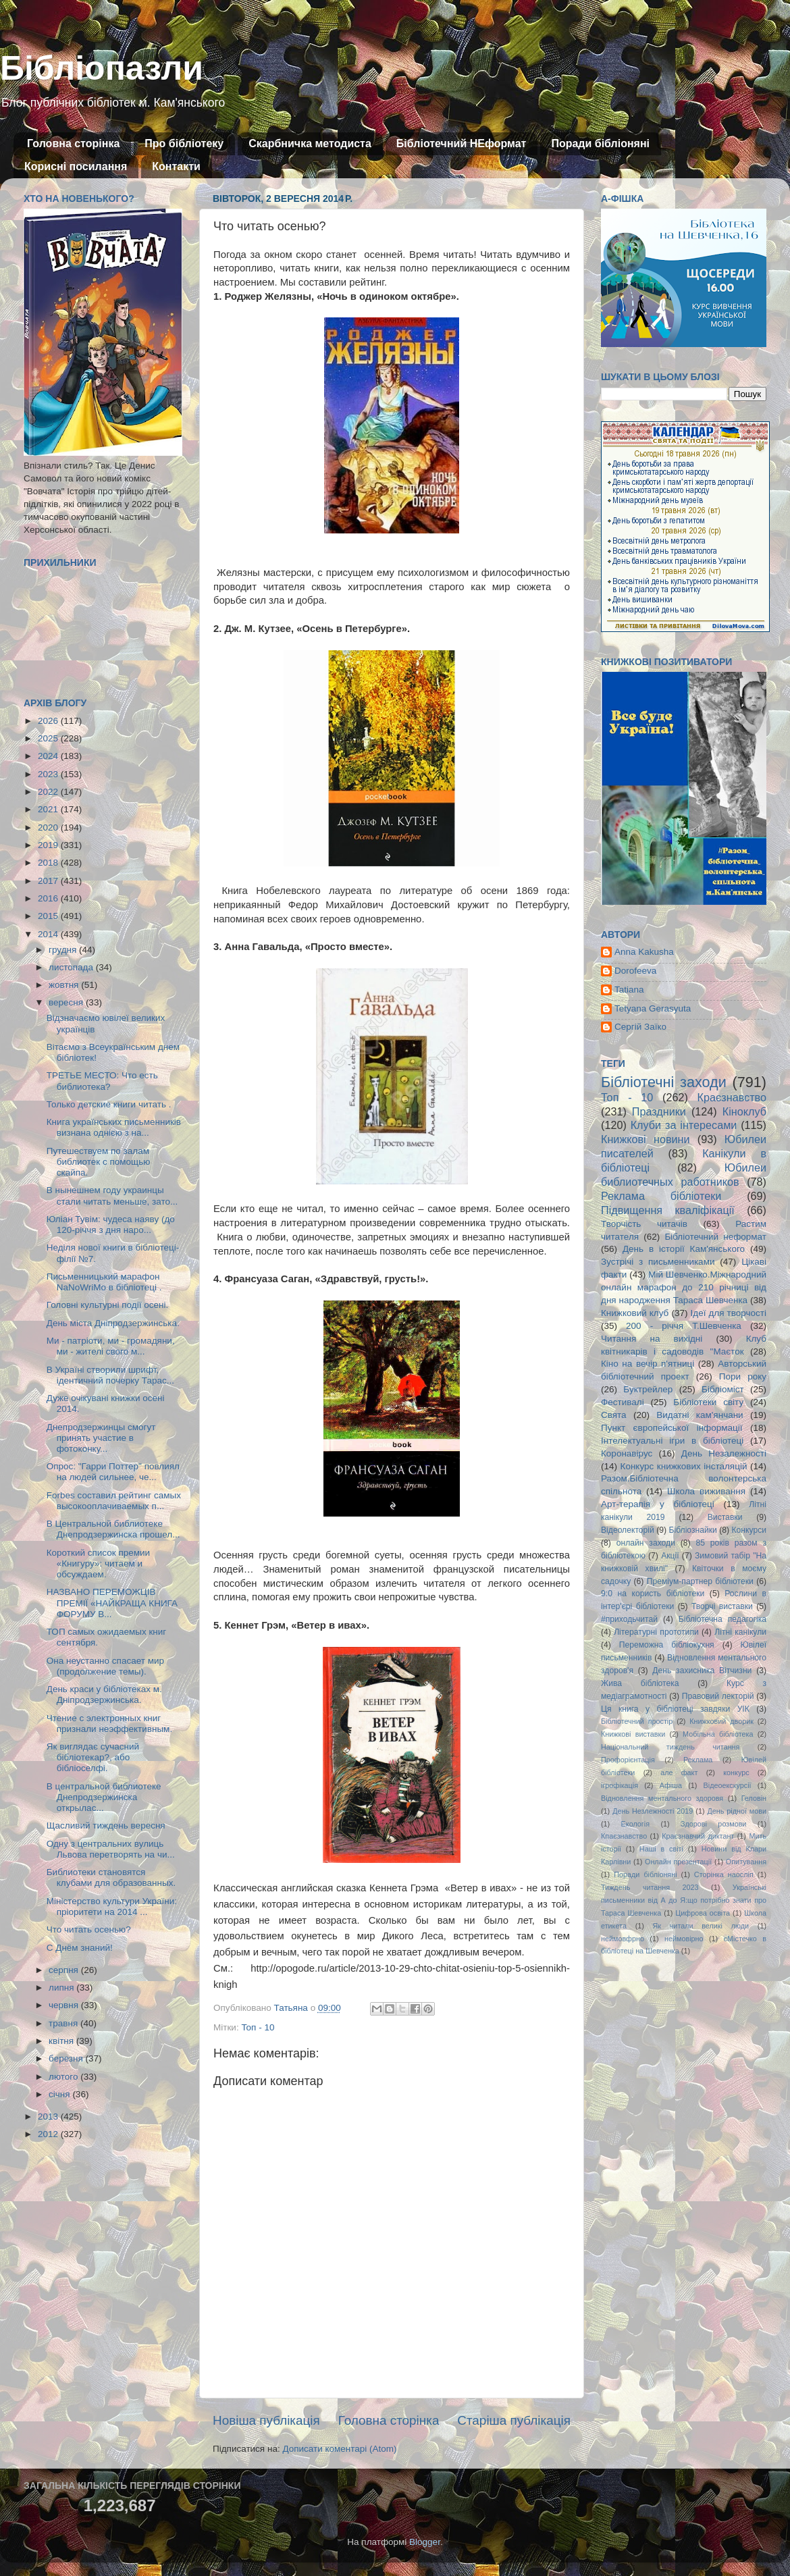 This screenshot has width=790, height=2576. I want to click on Відеолекторій, so click(627, 1530).